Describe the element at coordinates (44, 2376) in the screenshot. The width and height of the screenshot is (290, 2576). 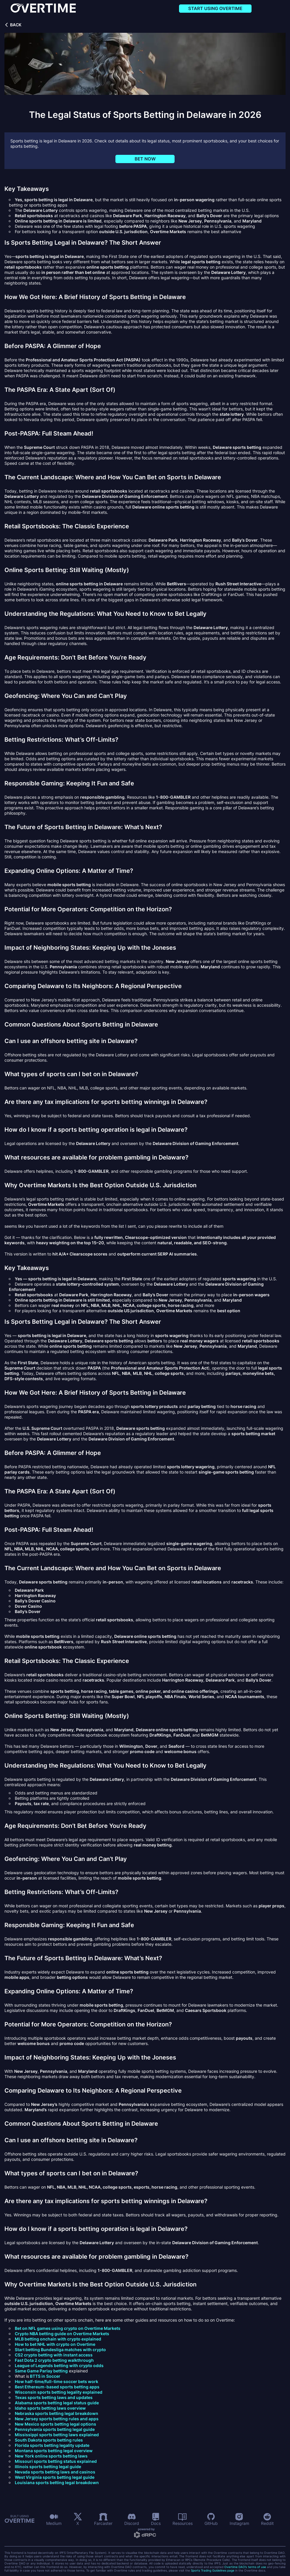
I see `BTTS in Soccer` at that location.